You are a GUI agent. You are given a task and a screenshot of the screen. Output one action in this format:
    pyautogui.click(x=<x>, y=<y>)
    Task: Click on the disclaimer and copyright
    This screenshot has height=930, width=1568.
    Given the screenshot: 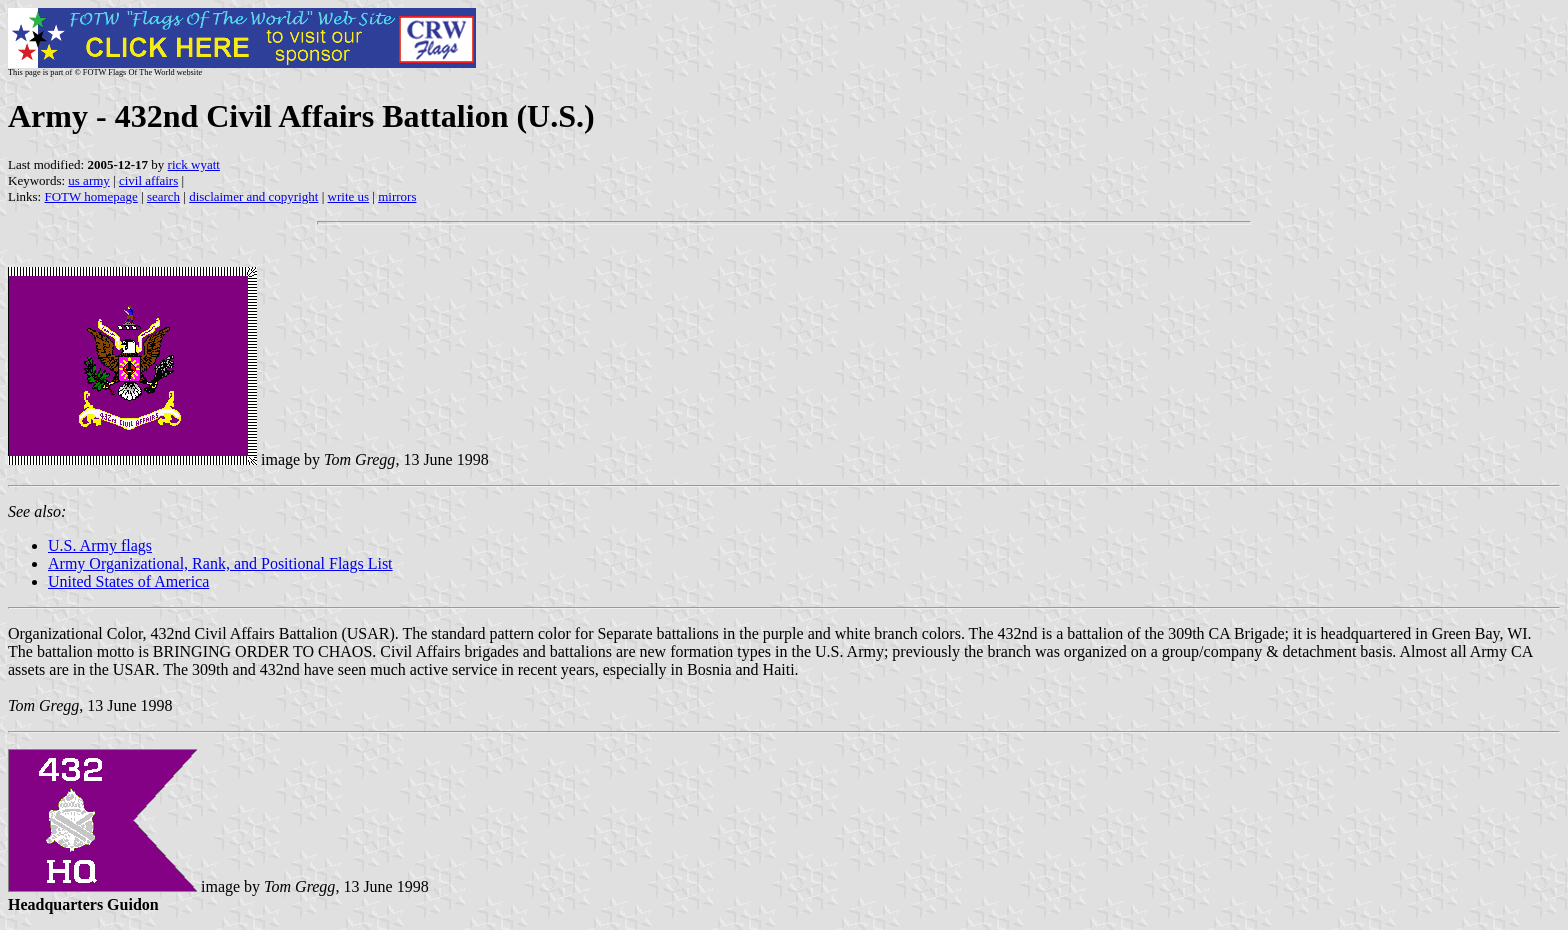 What is the action you would take?
    pyautogui.click(x=253, y=196)
    